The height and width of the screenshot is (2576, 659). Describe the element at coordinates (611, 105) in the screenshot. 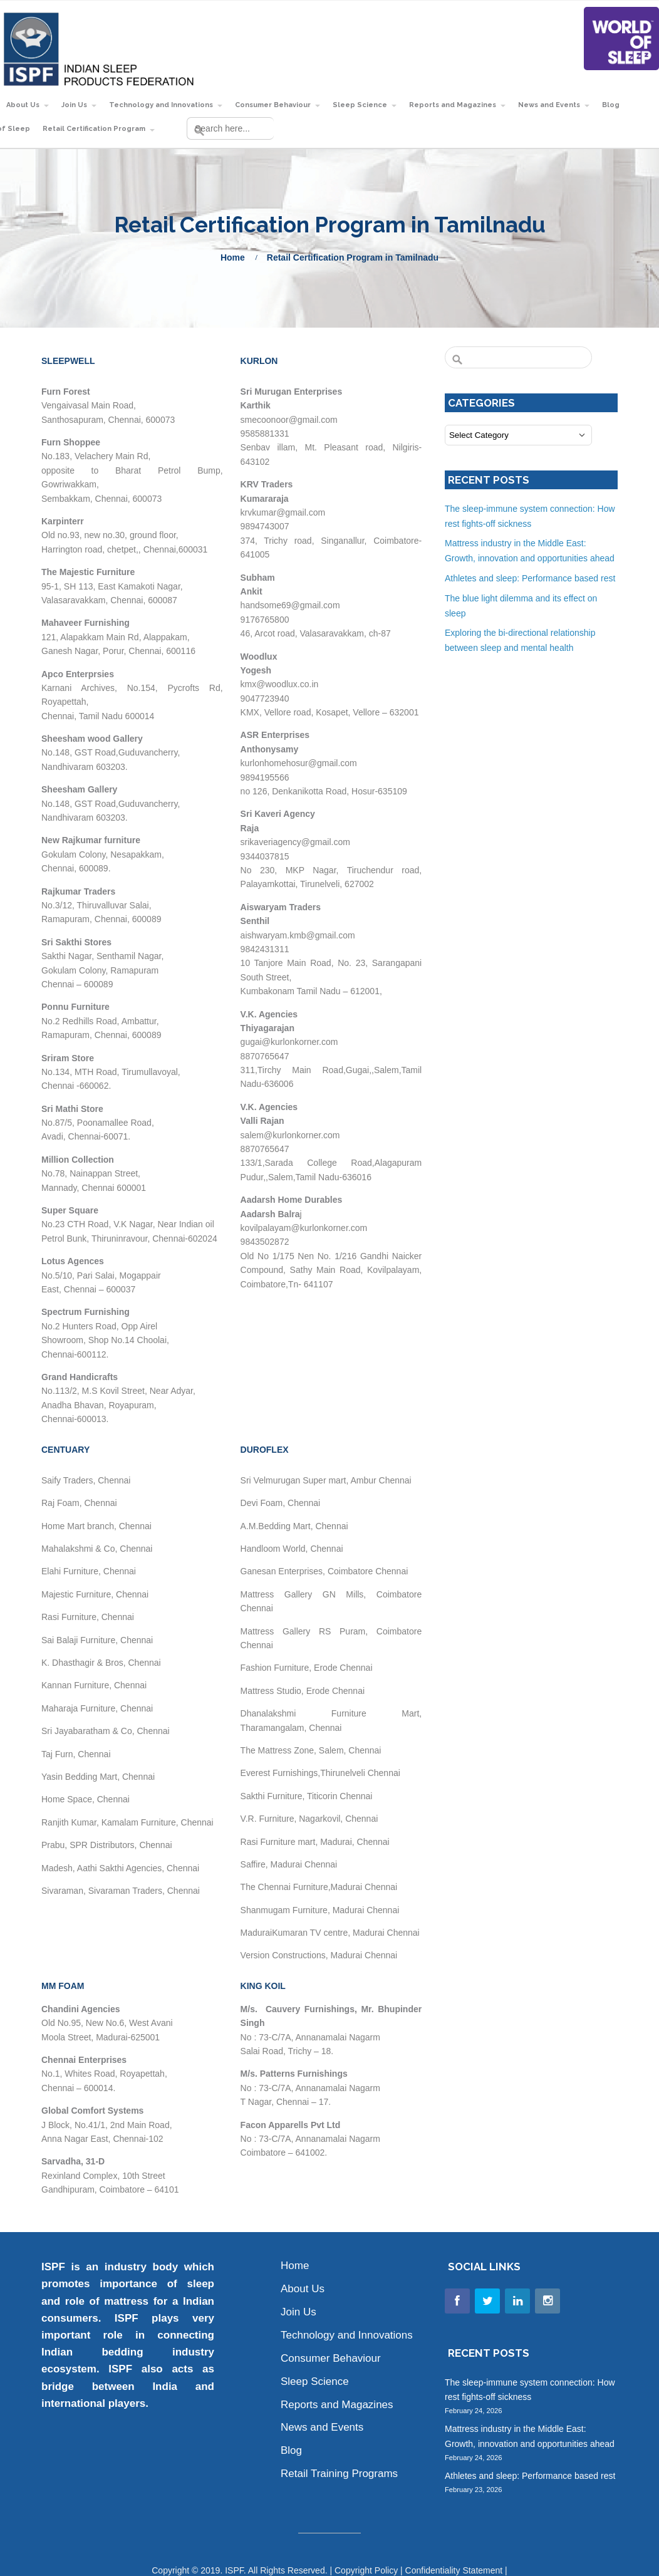

I see `Blog` at that location.